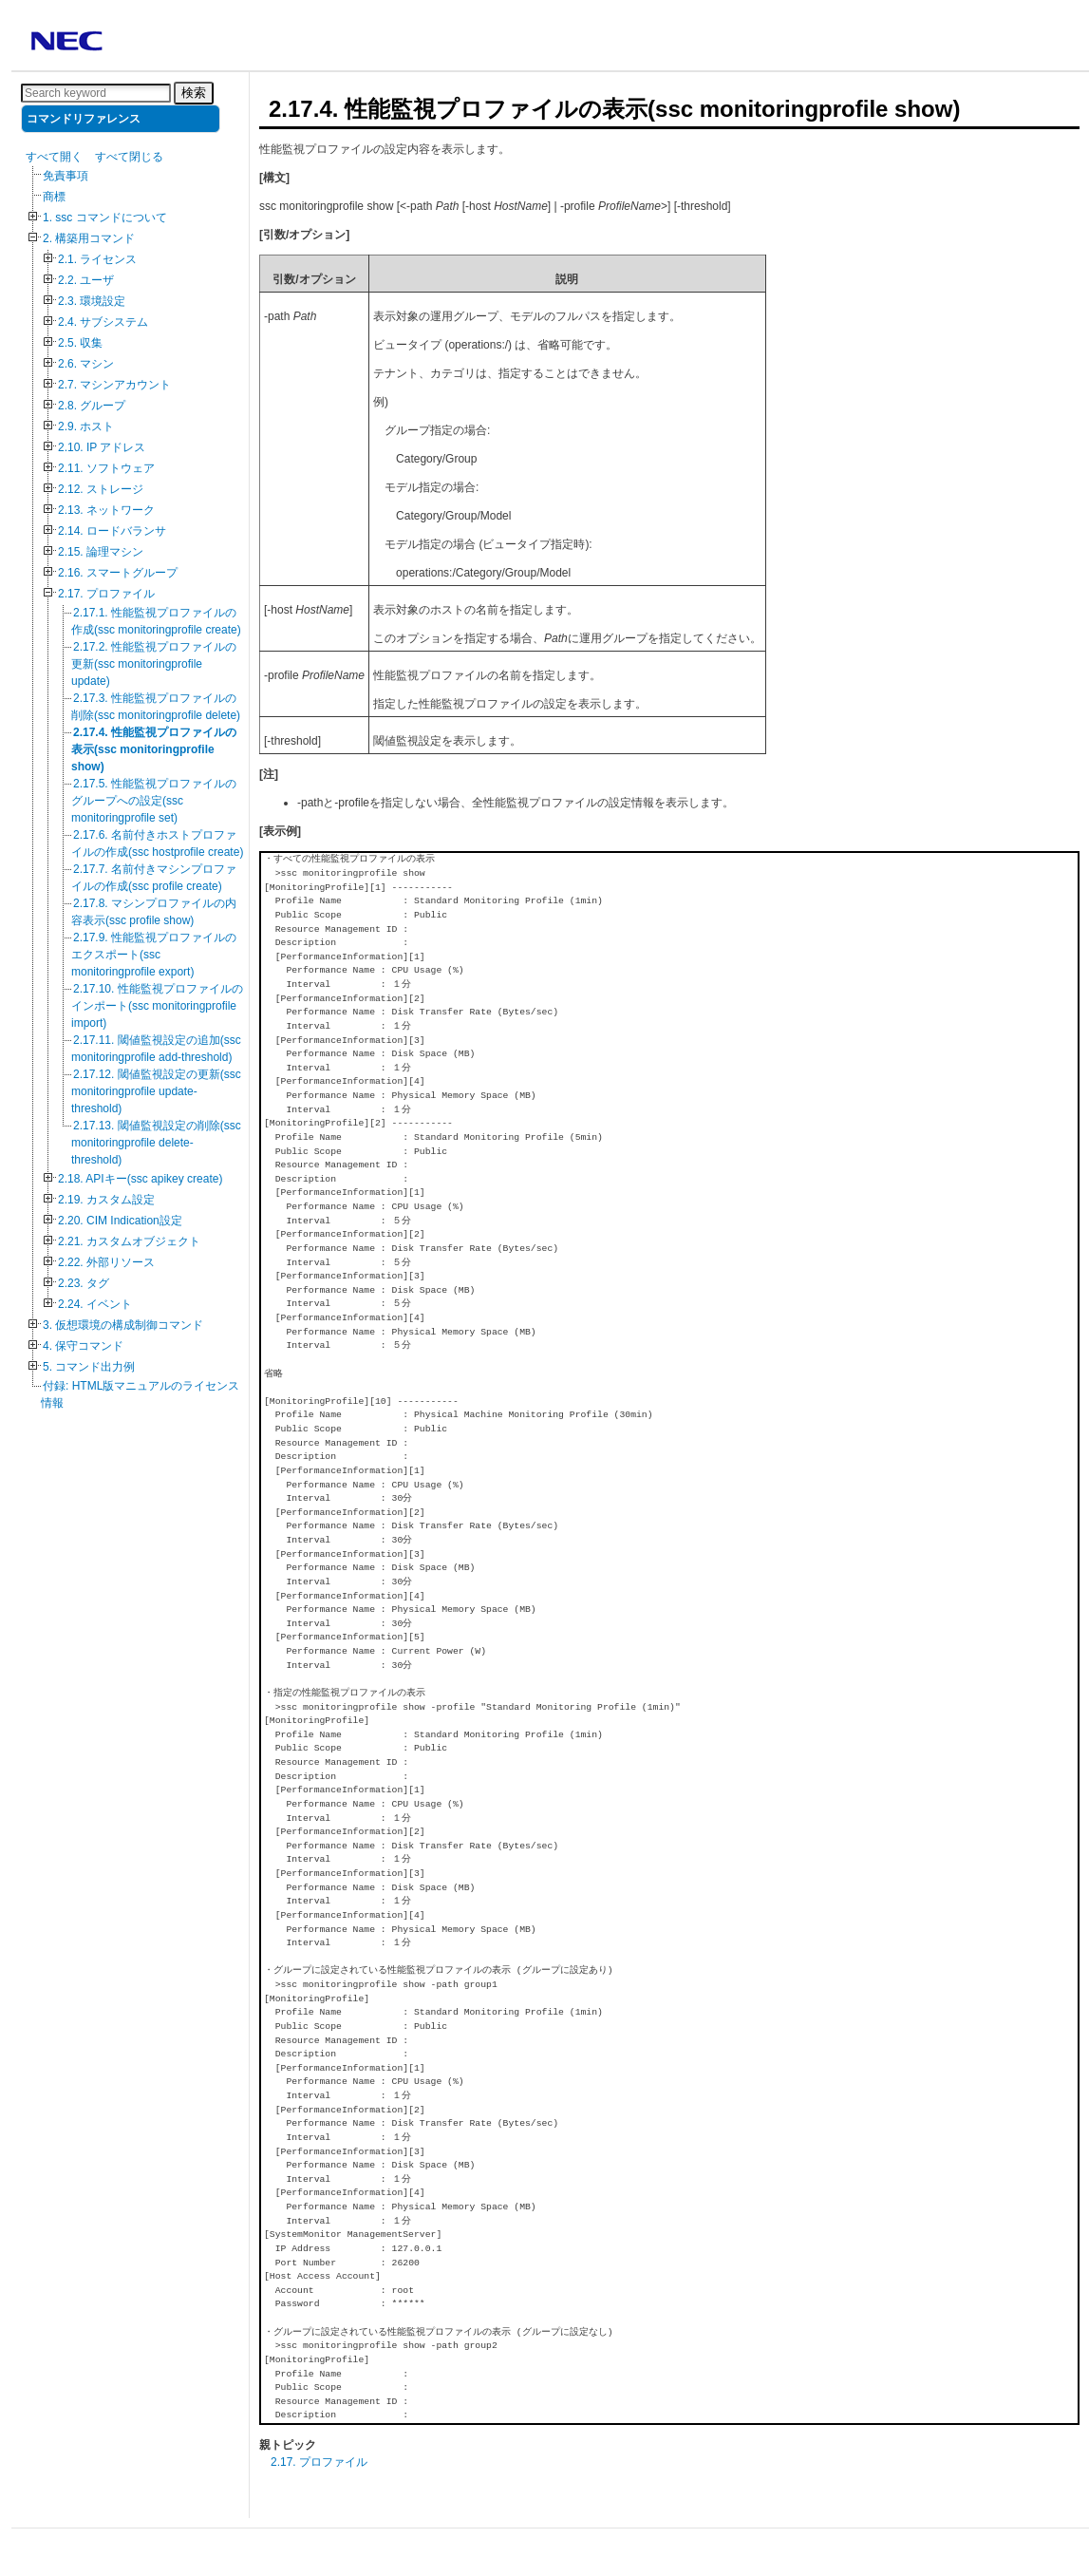  Describe the element at coordinates (129, 1241) in the screenshot. I see `2.21. カスタムオブジェクト` at that location.